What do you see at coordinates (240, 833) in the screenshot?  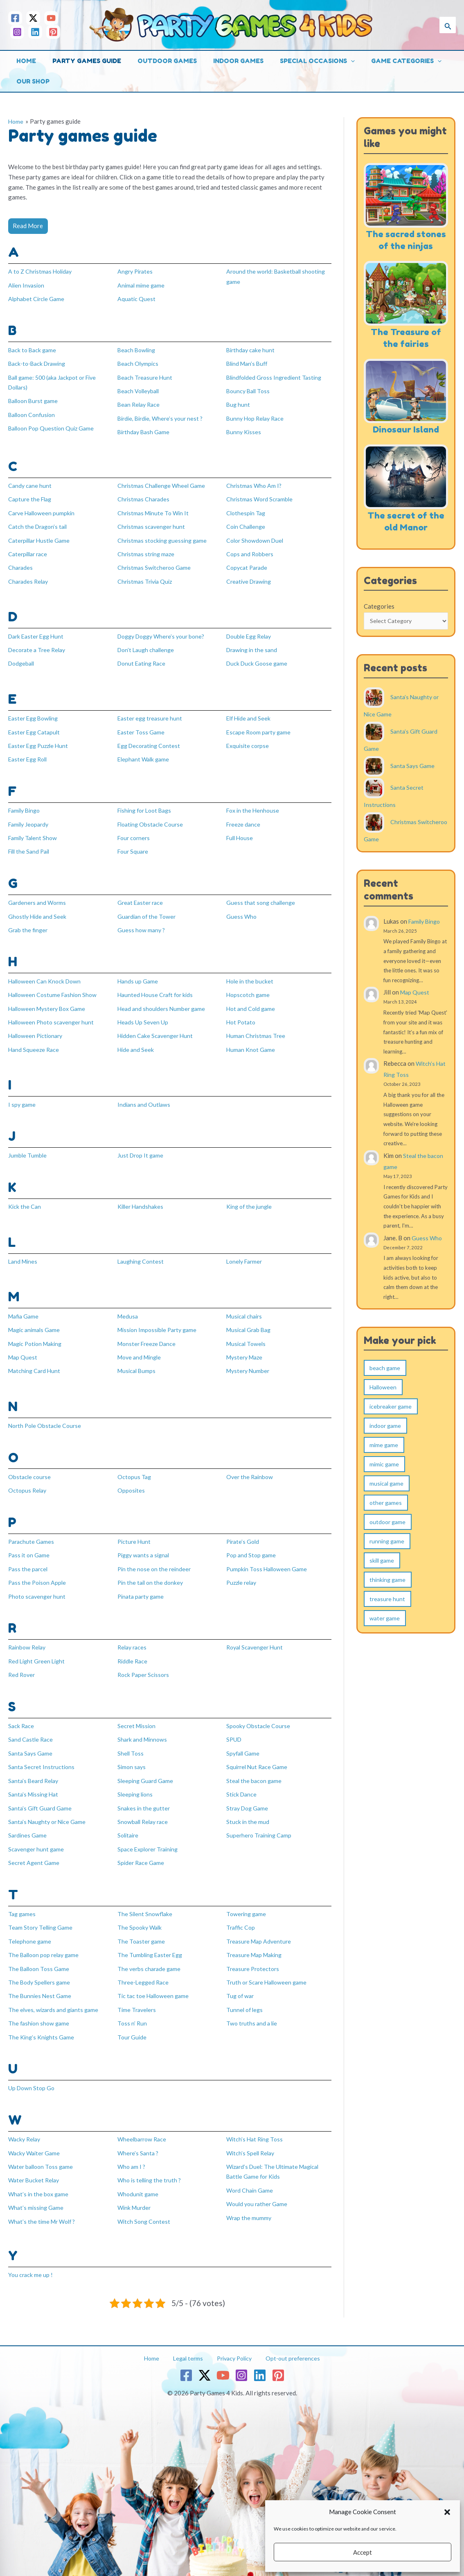 I see `Full House` at bounding box center [240, 833].